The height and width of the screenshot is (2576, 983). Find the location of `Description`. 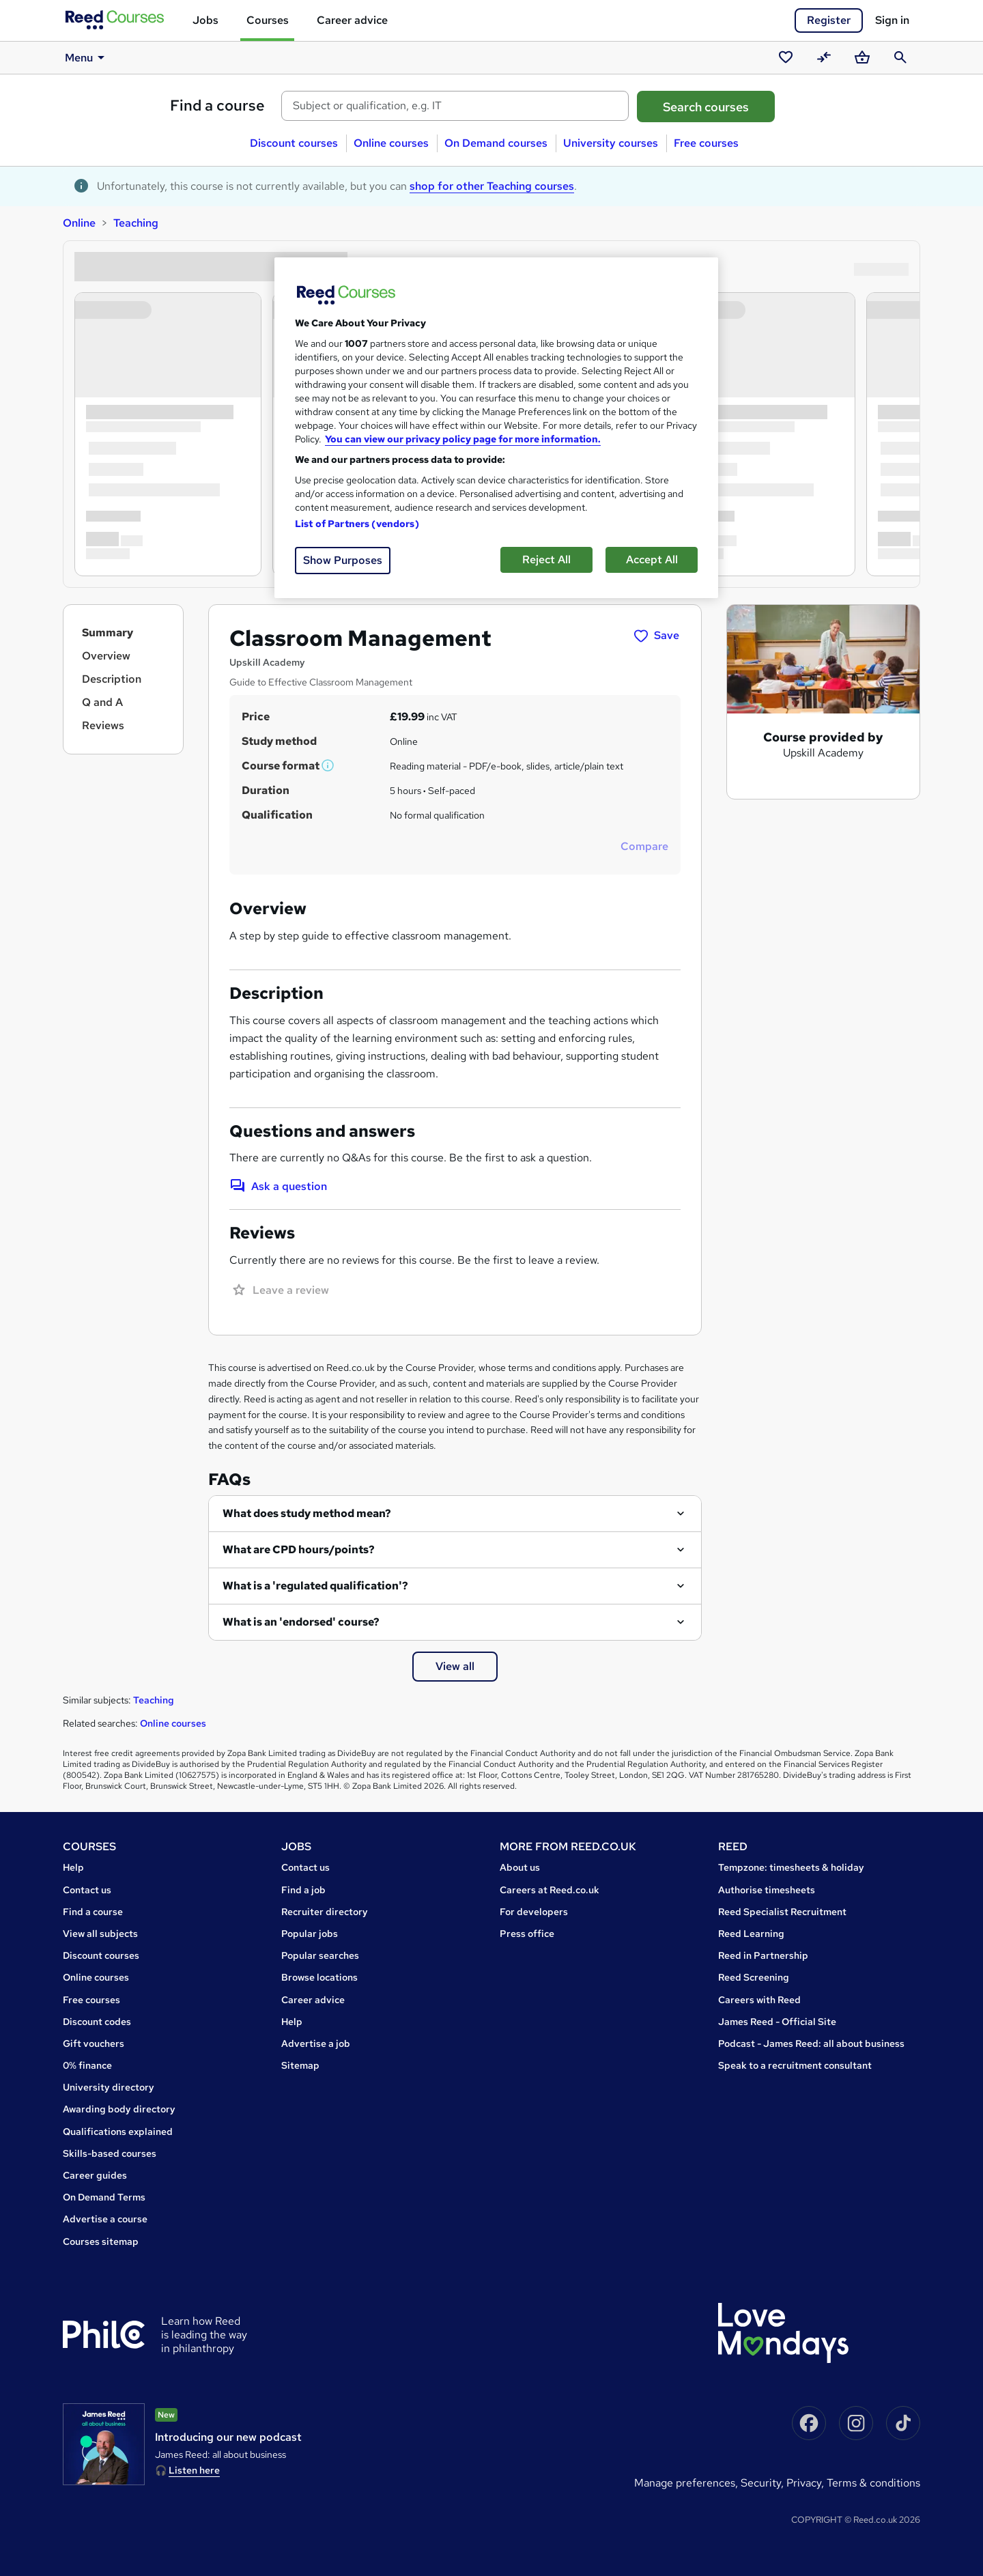

Description is located at coordinates (111, 679).